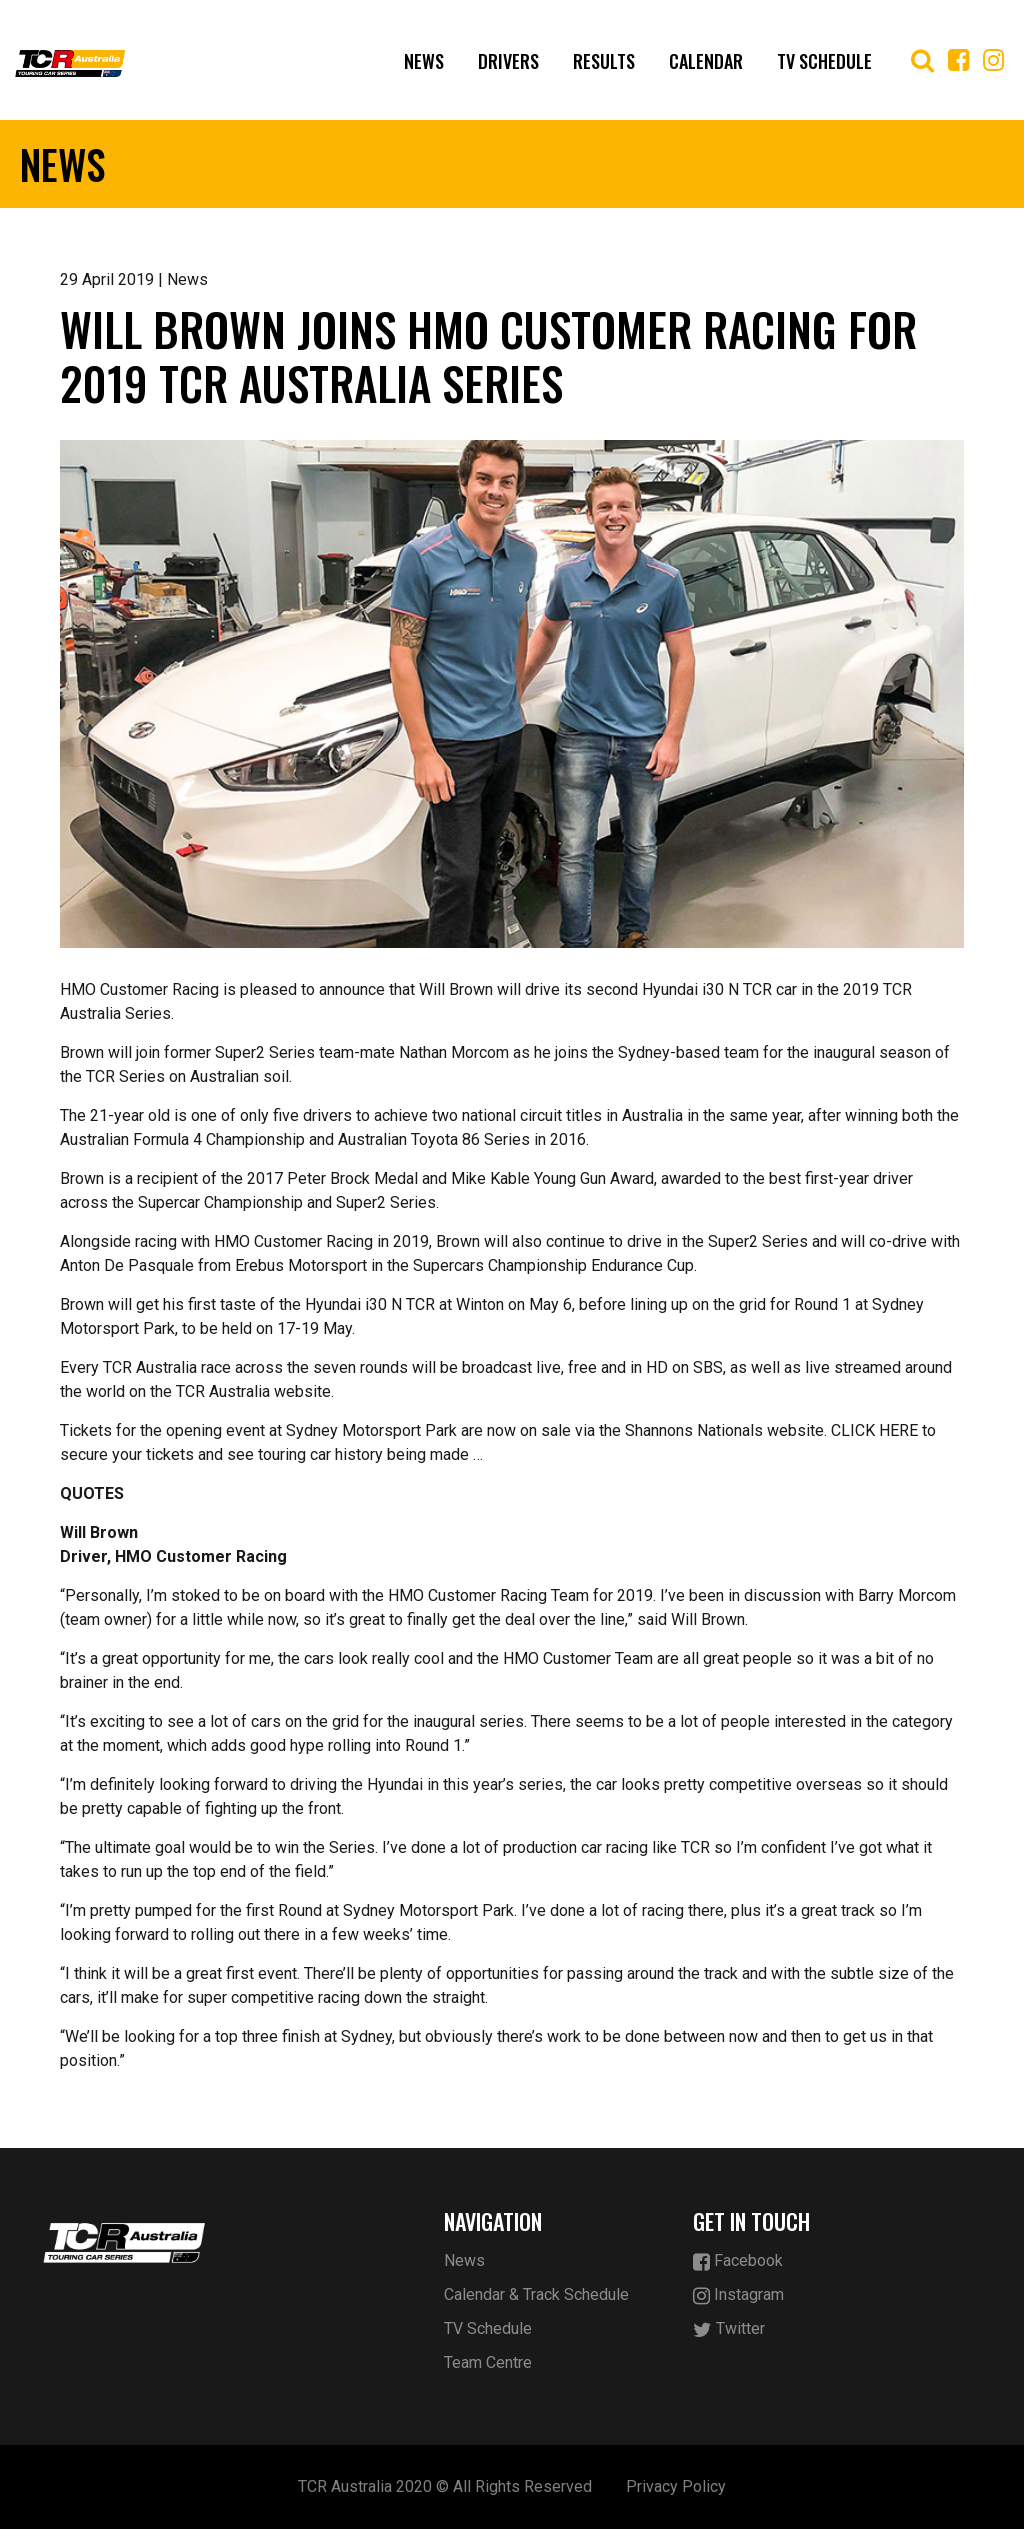  What do you see at coordinates (676, 2486) in the screenshot?
I see `Privacy Policy` at bounding box center [676, 2486].